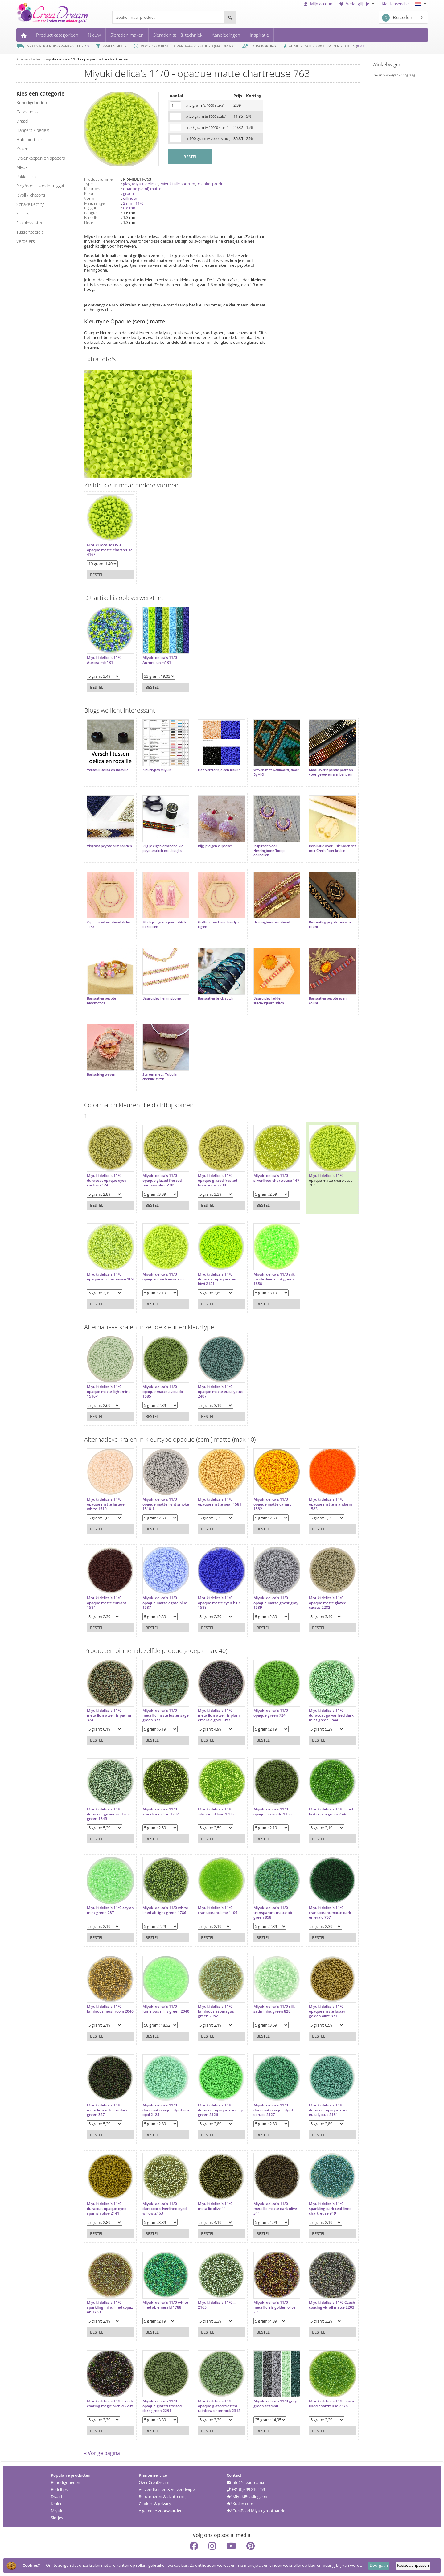 The width and height of the screenshot is (444, 2576). I want to click on Sieraden stijl & techniek, so click(177, 35).